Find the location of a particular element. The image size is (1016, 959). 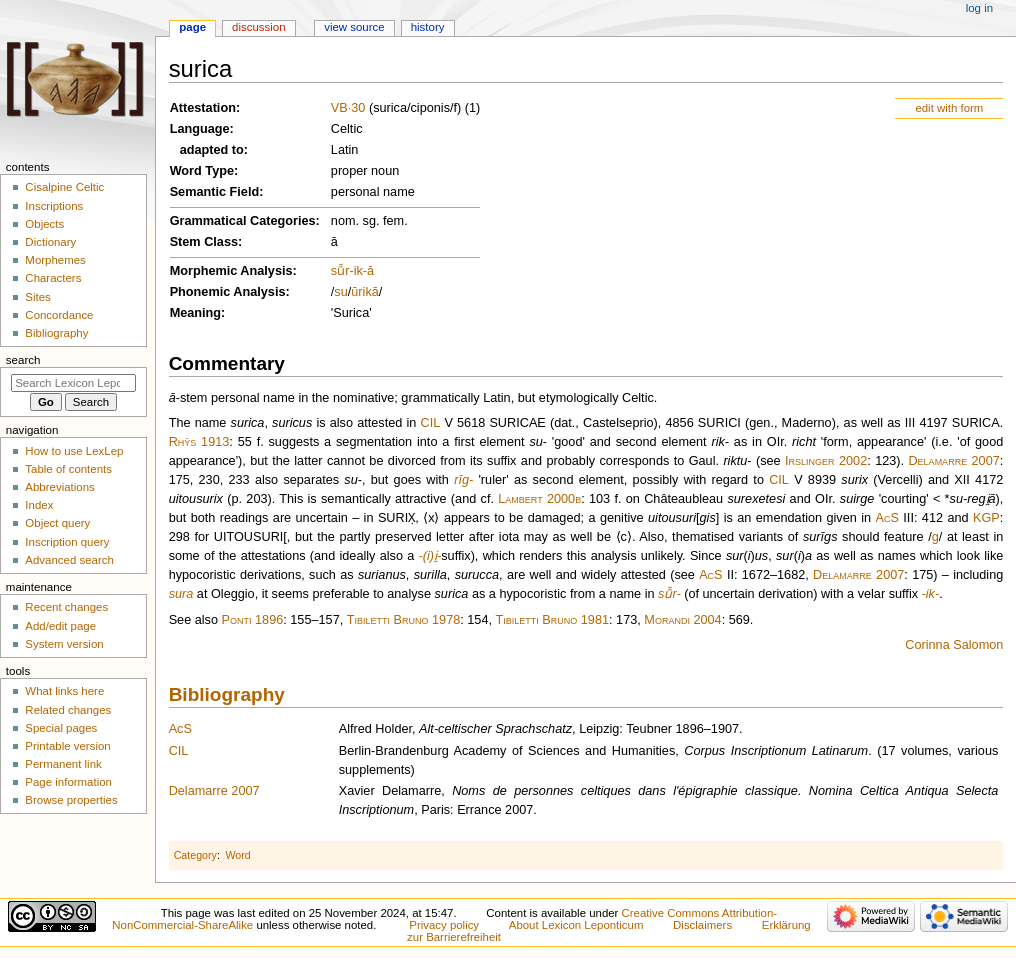

Characters is located at coordinates (53, 278).